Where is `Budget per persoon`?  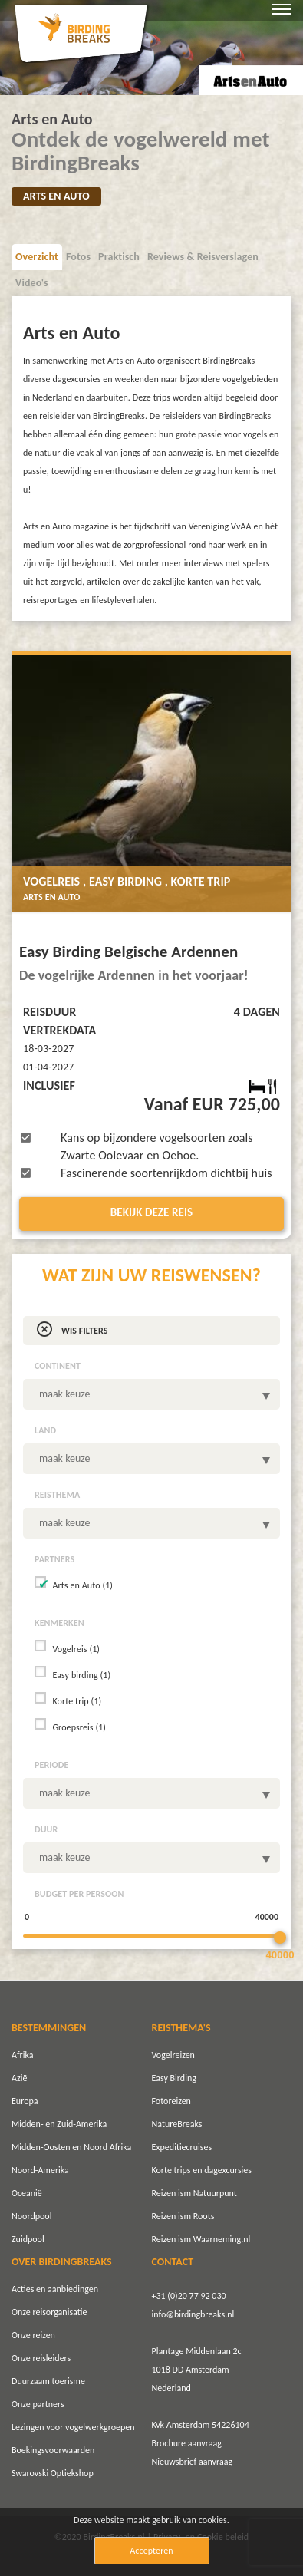
Budget per persoon is located at coordinates (79, 1893).